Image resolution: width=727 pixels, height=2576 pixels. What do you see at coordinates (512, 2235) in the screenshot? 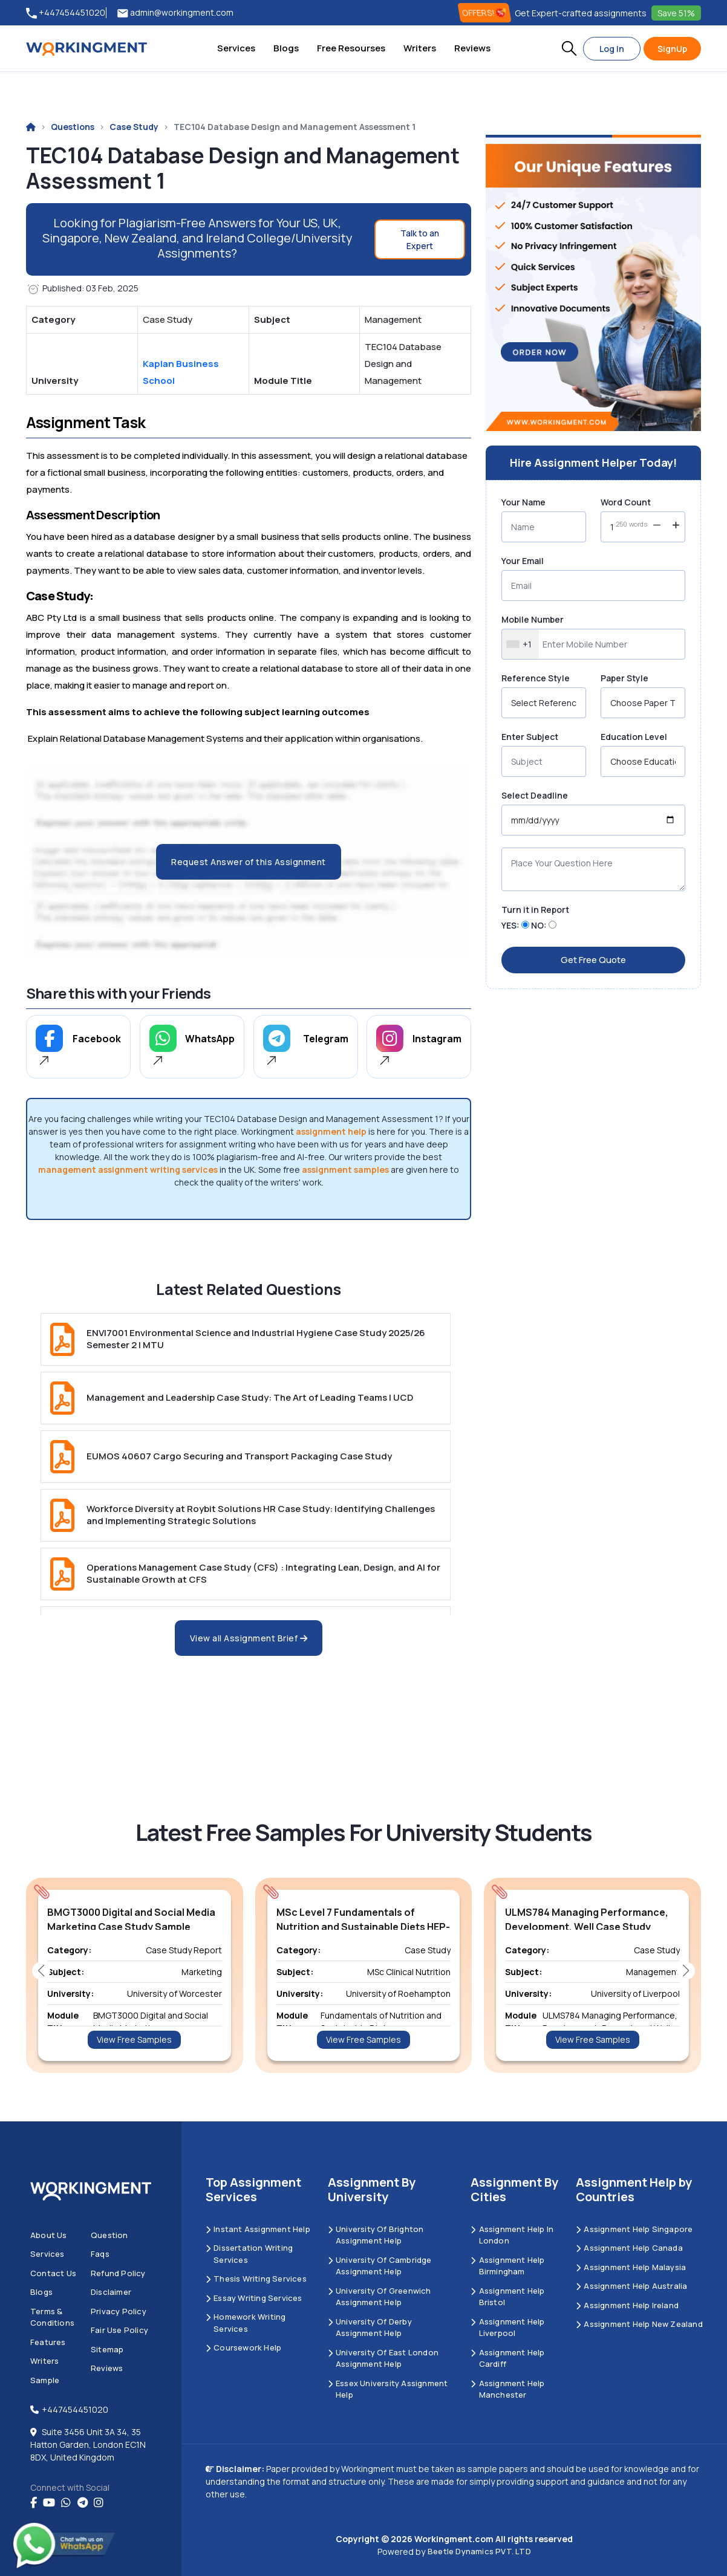
I see `Assignment Help in London` at bounding box center [512, 2235].